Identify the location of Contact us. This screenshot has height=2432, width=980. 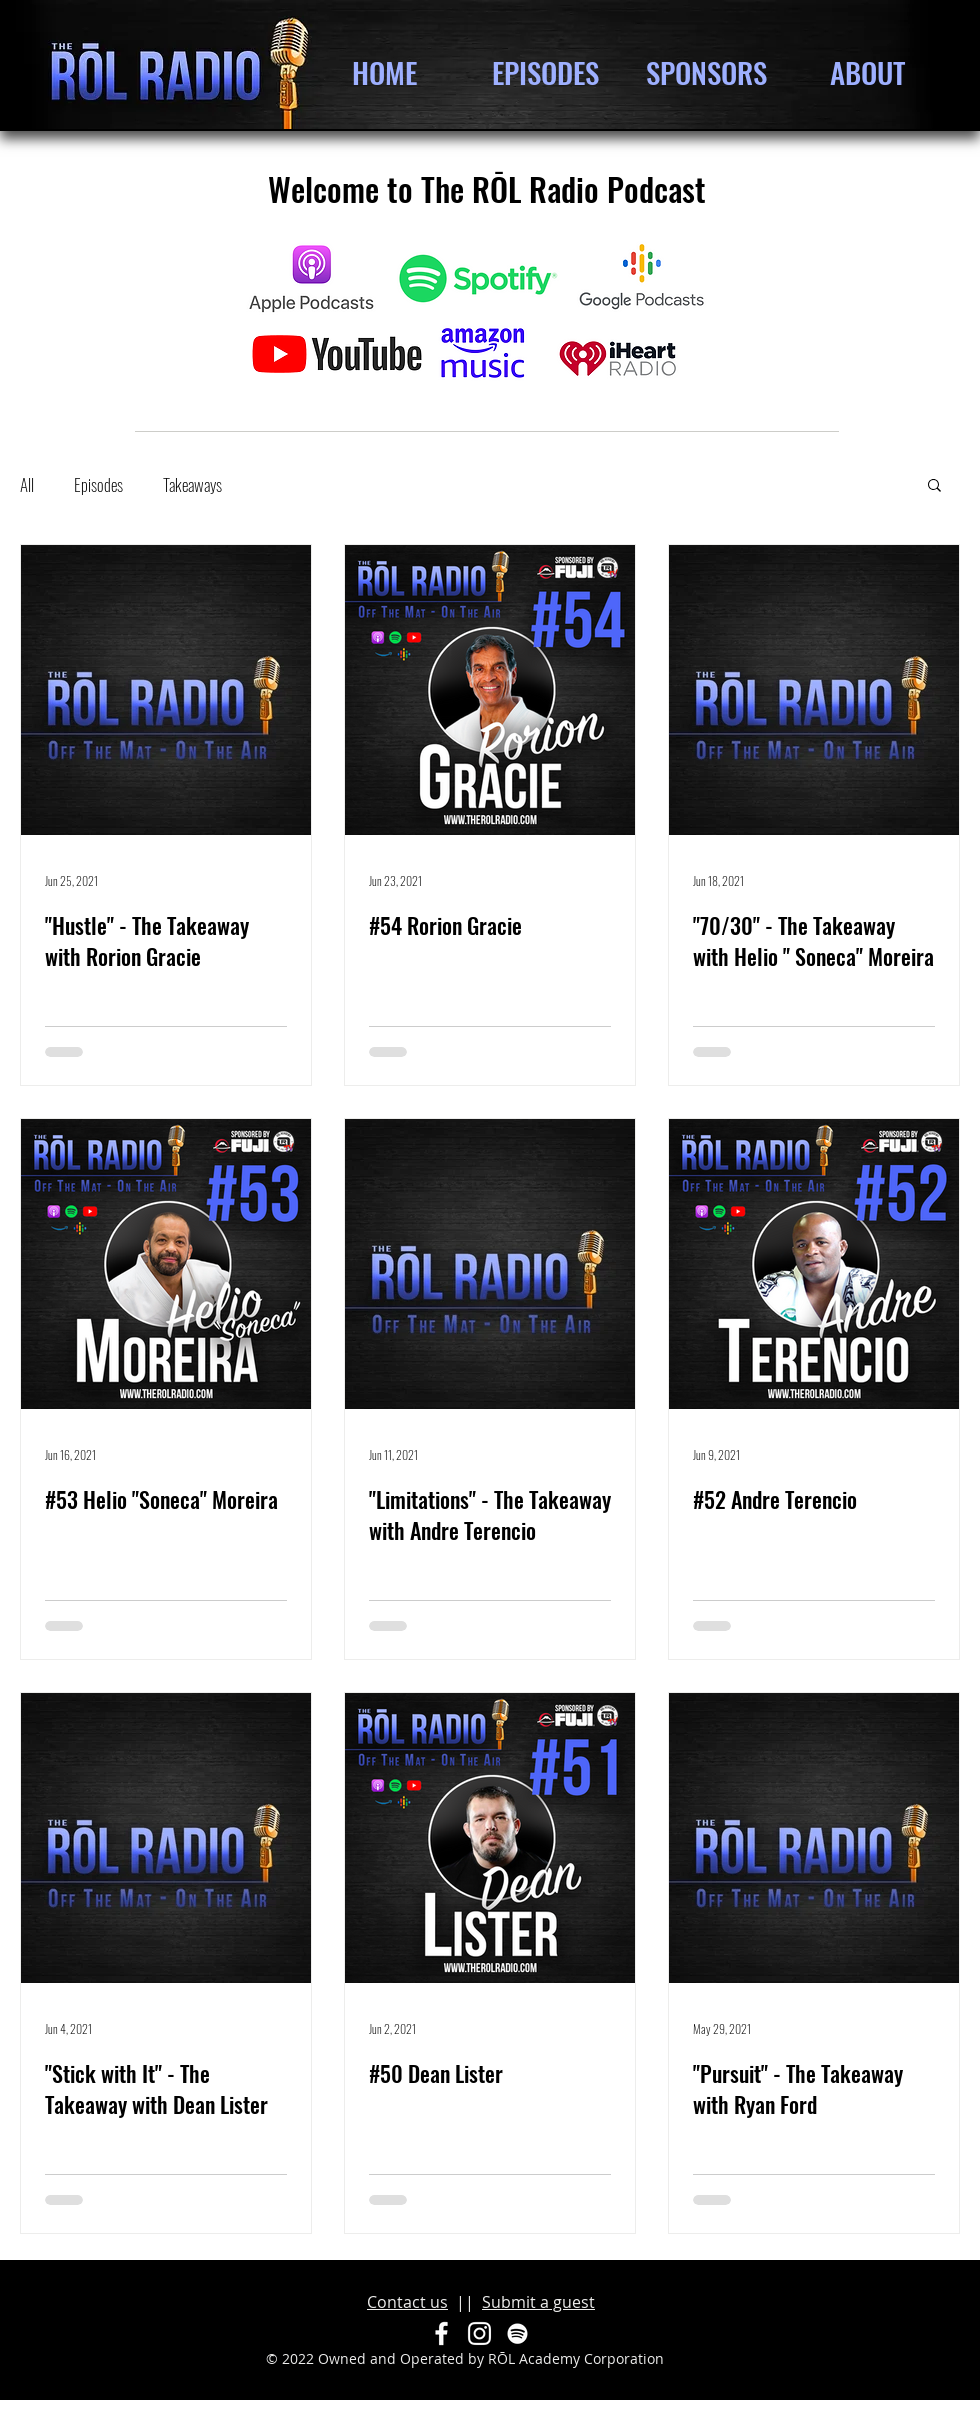
(407, 2302).